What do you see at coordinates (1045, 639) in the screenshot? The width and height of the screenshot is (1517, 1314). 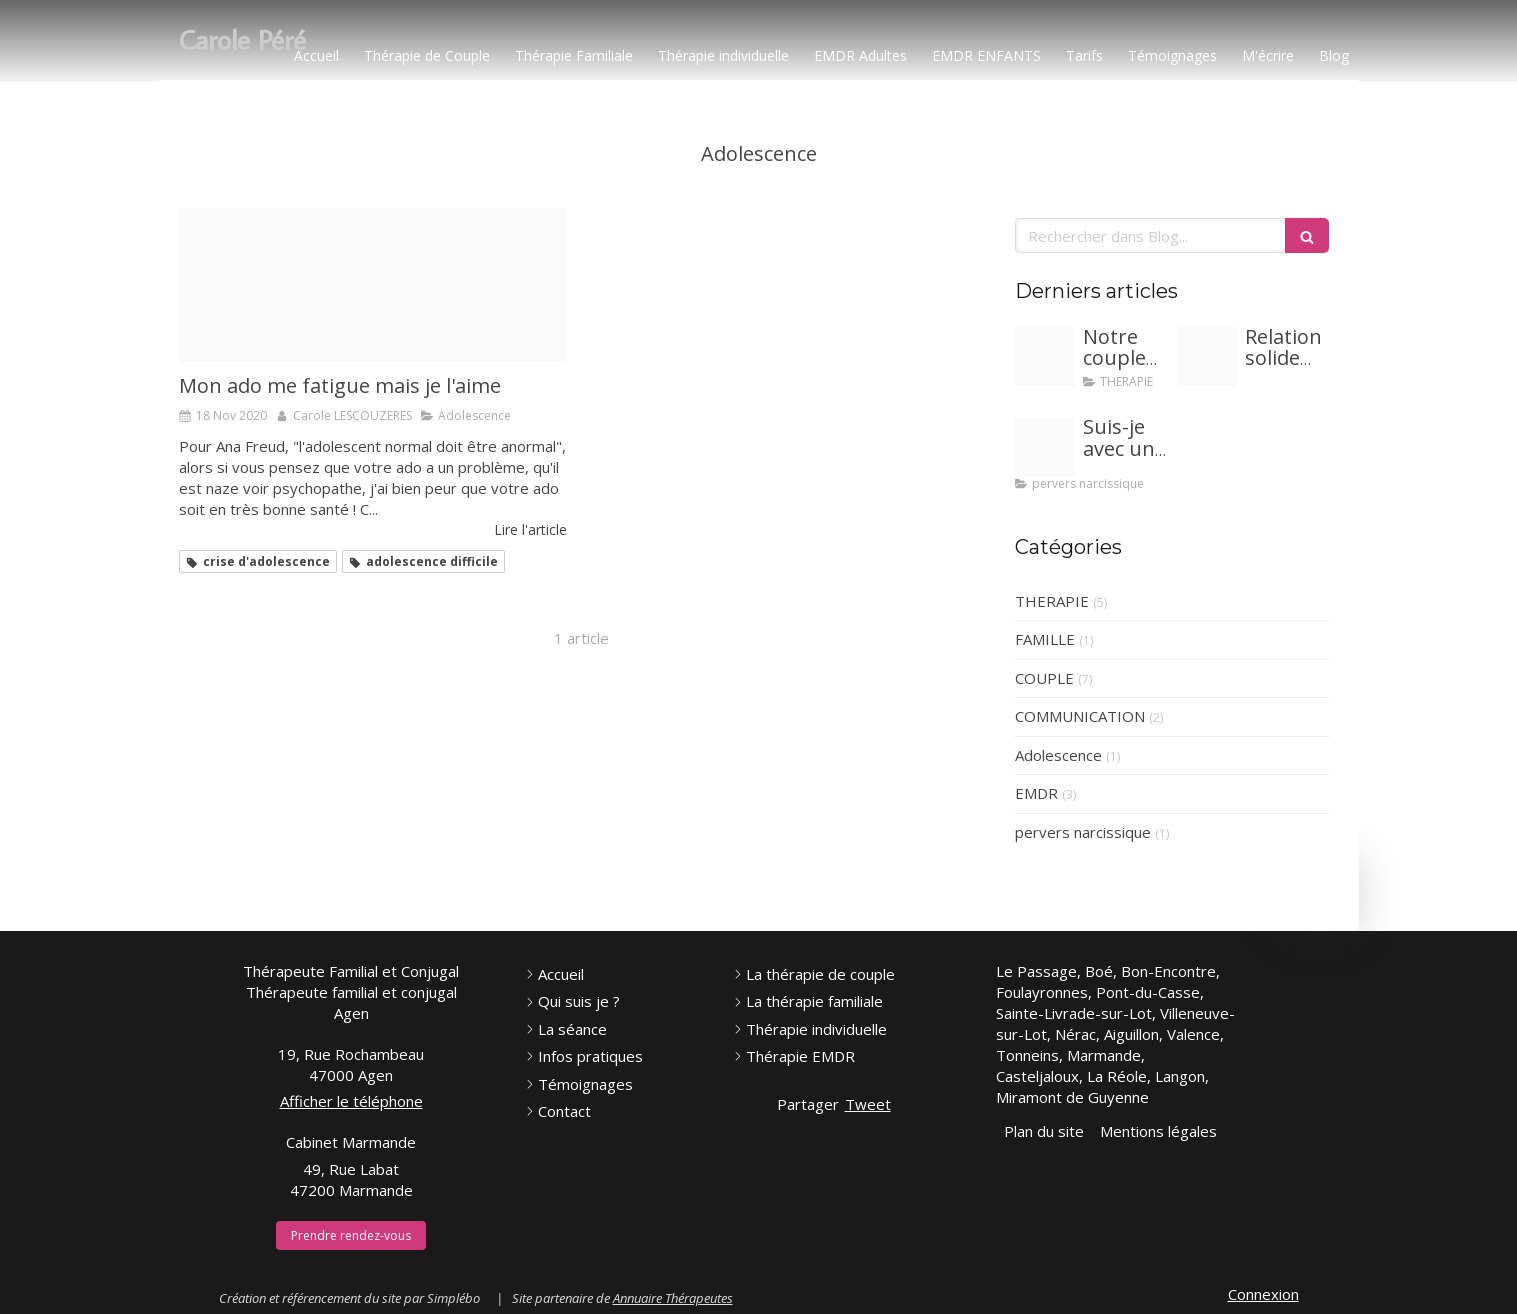 I see `FAMILLE` at bounding box center [1045, 639].